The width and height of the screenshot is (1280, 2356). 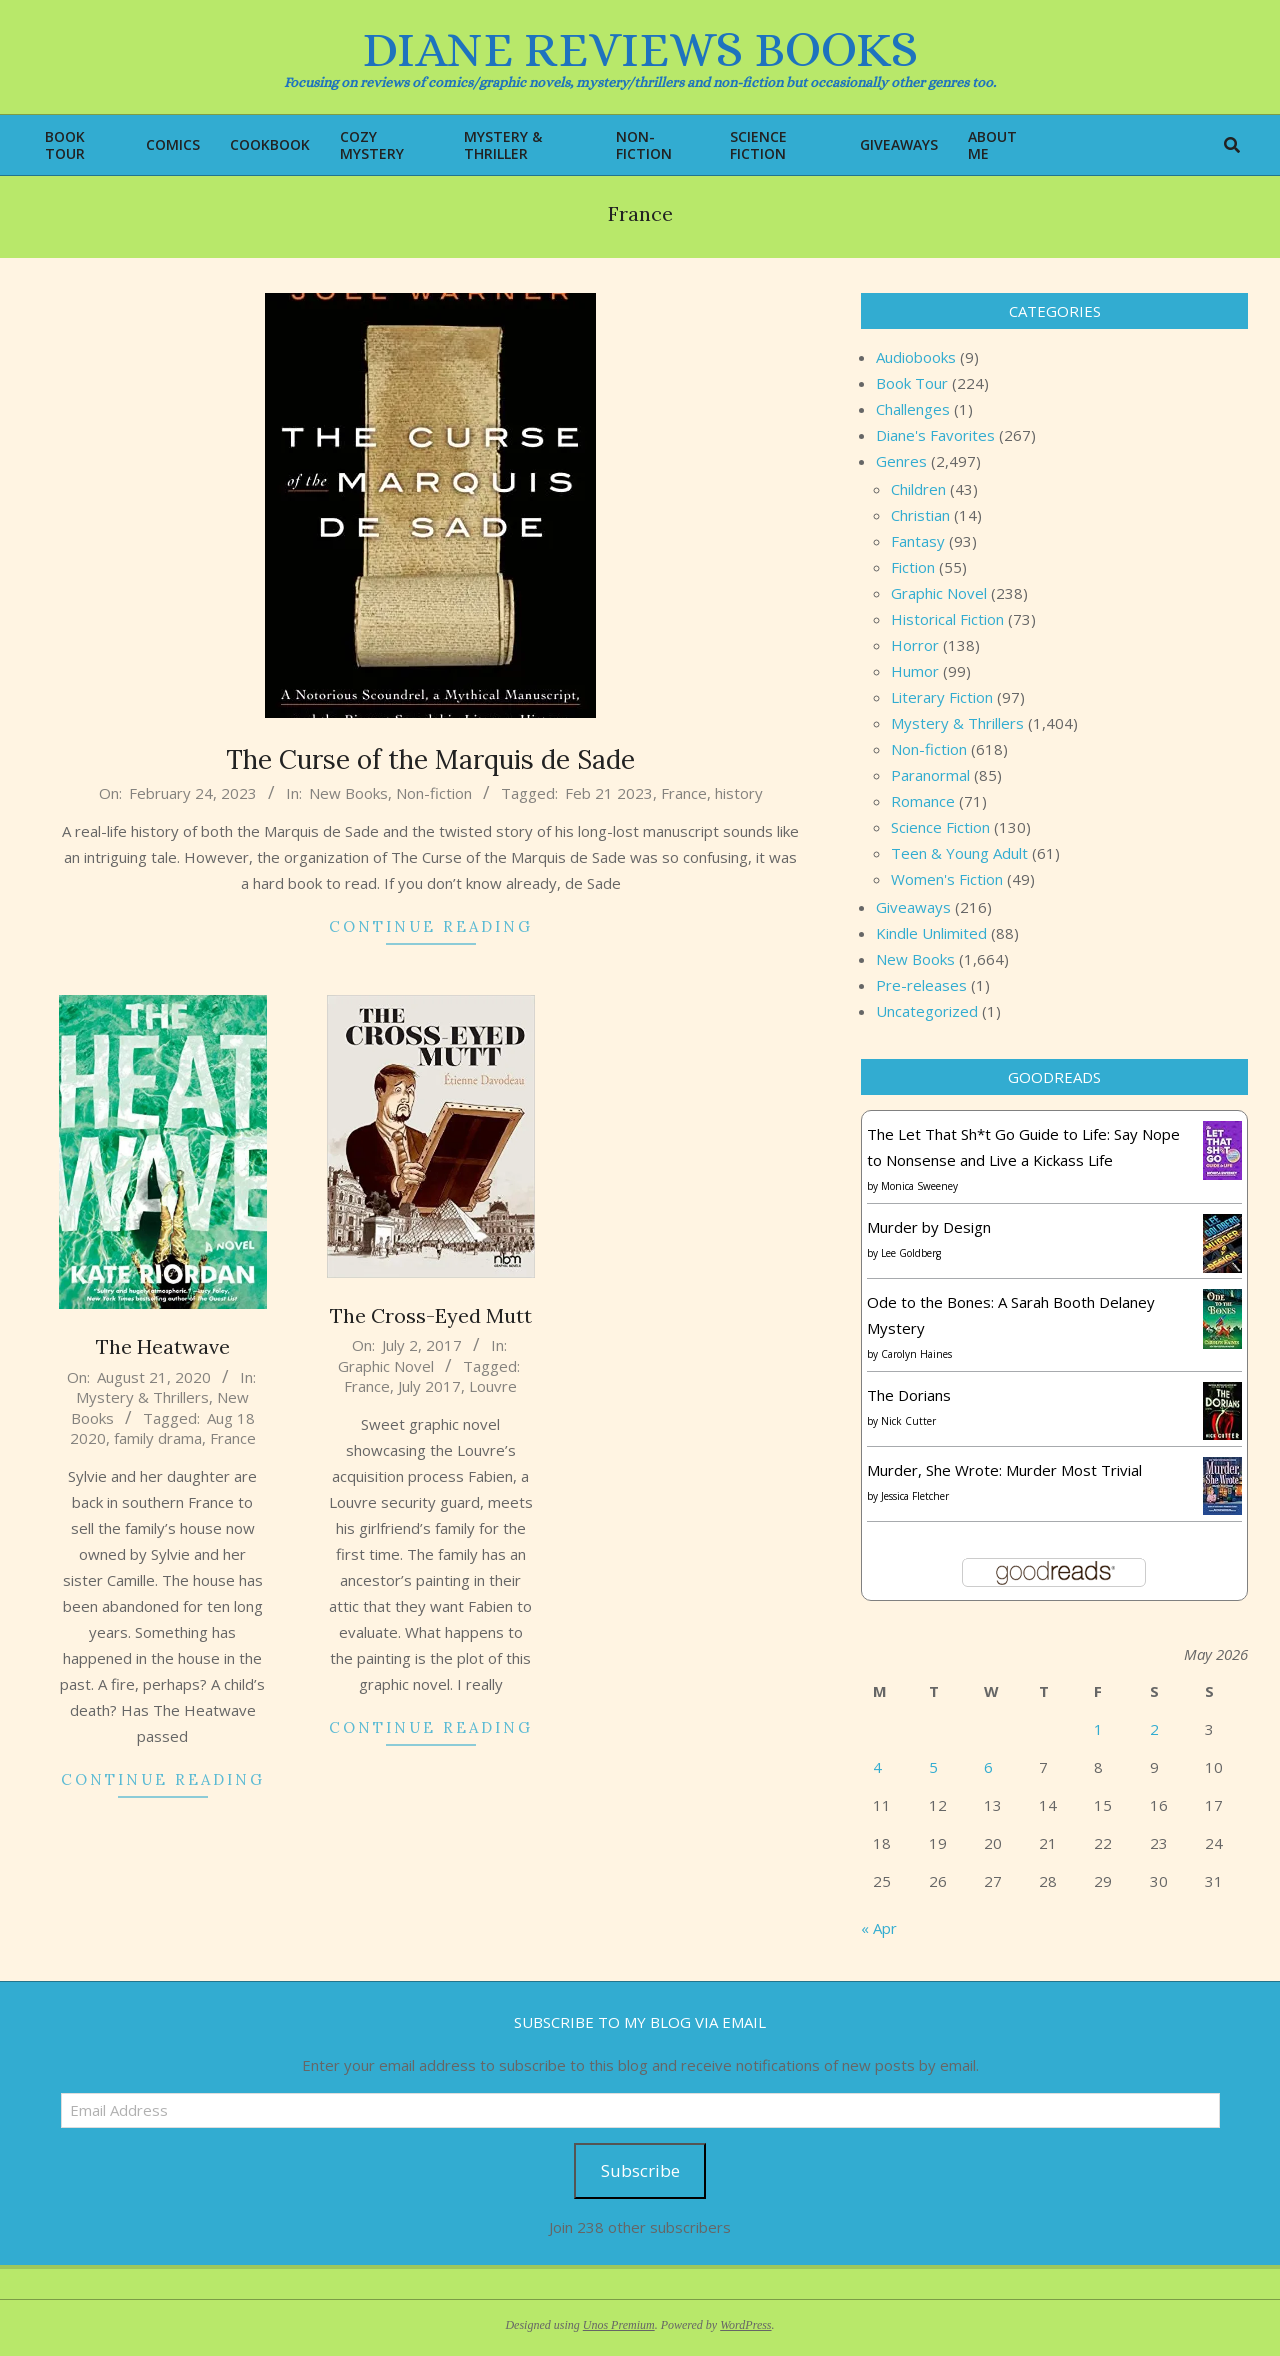 I want to click on Diane's Favorites, so click(x=935, y=435).